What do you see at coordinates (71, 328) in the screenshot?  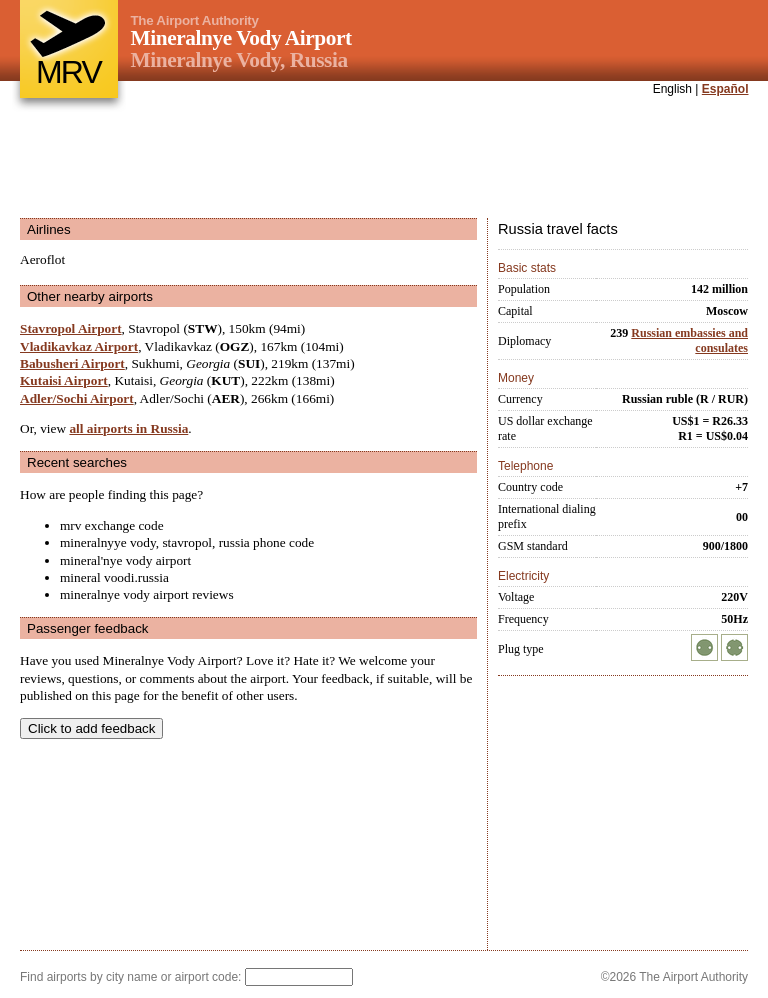 I see `Stavropol Airport` at bounding box center [71, 328].